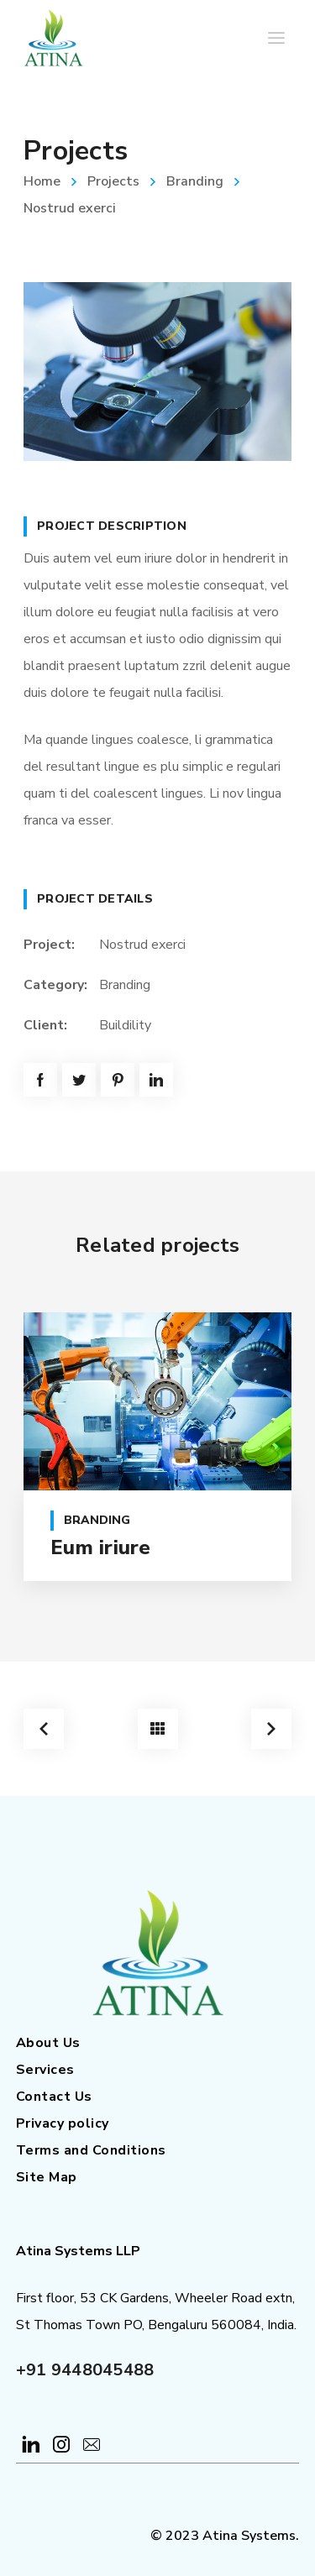 The image size is (315, 2576). Describe the element at coordinates (45, 2069) in the screenshot. I see `Services` at that location.